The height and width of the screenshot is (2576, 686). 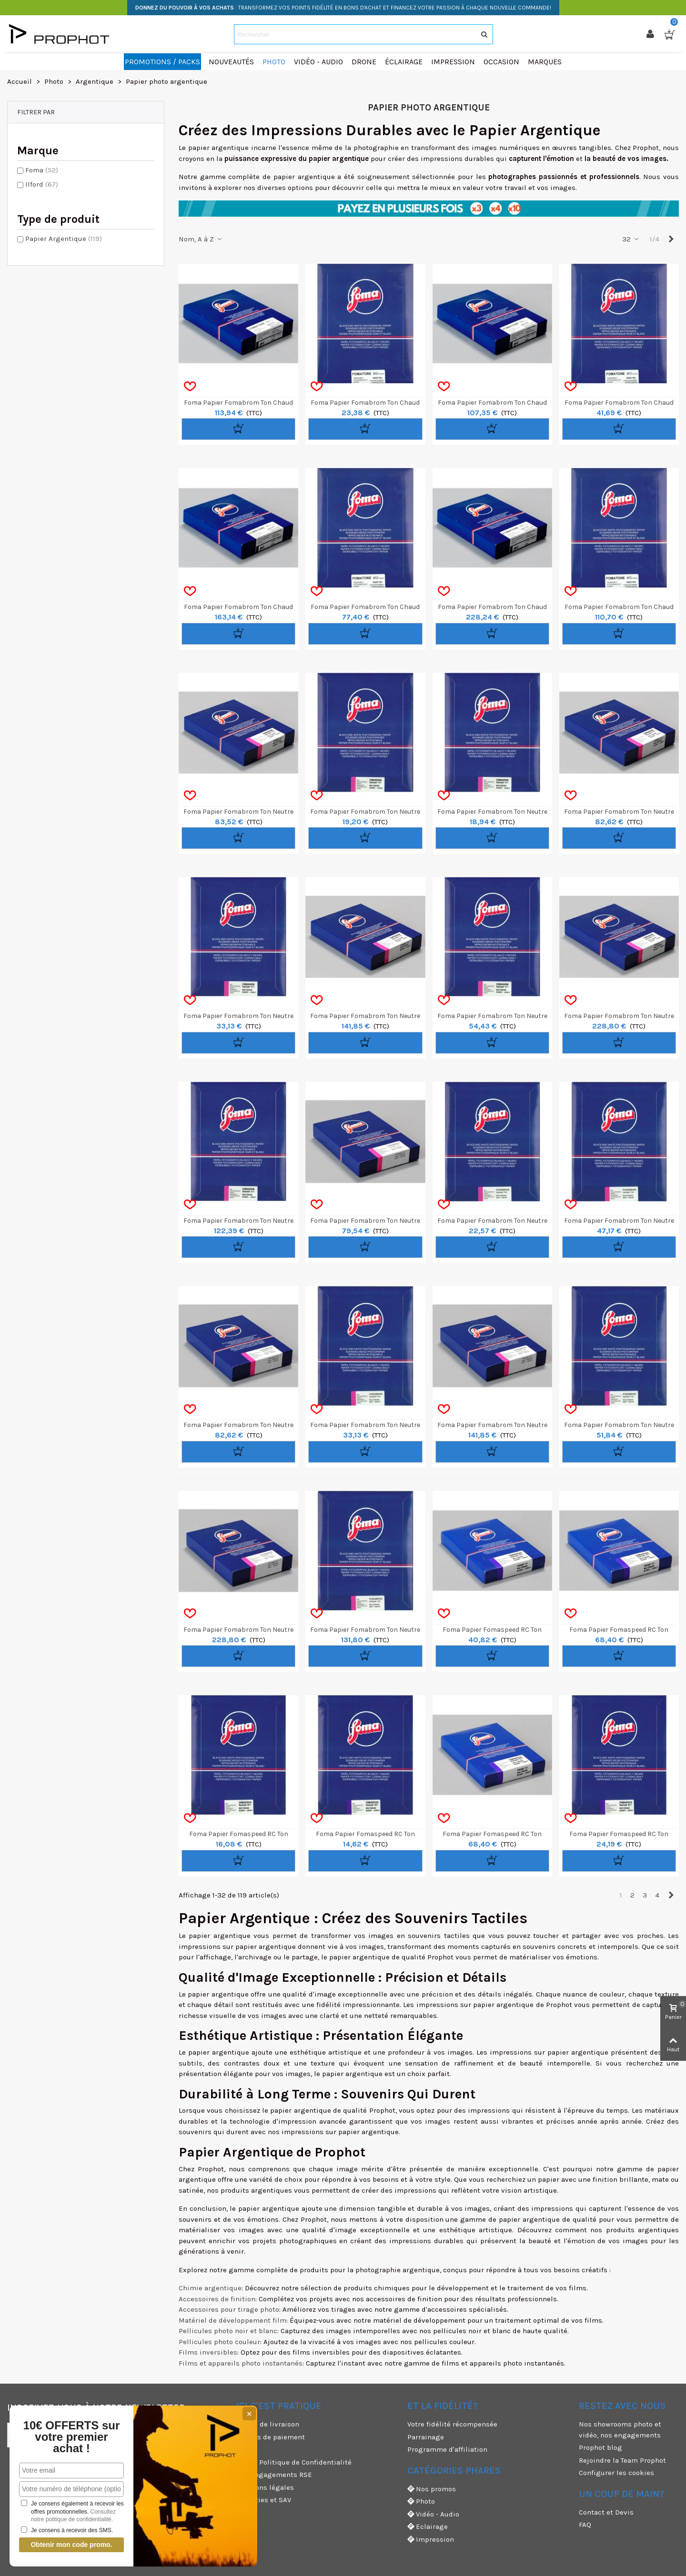 I want to click on Photo, so click(x=421, y=2501).